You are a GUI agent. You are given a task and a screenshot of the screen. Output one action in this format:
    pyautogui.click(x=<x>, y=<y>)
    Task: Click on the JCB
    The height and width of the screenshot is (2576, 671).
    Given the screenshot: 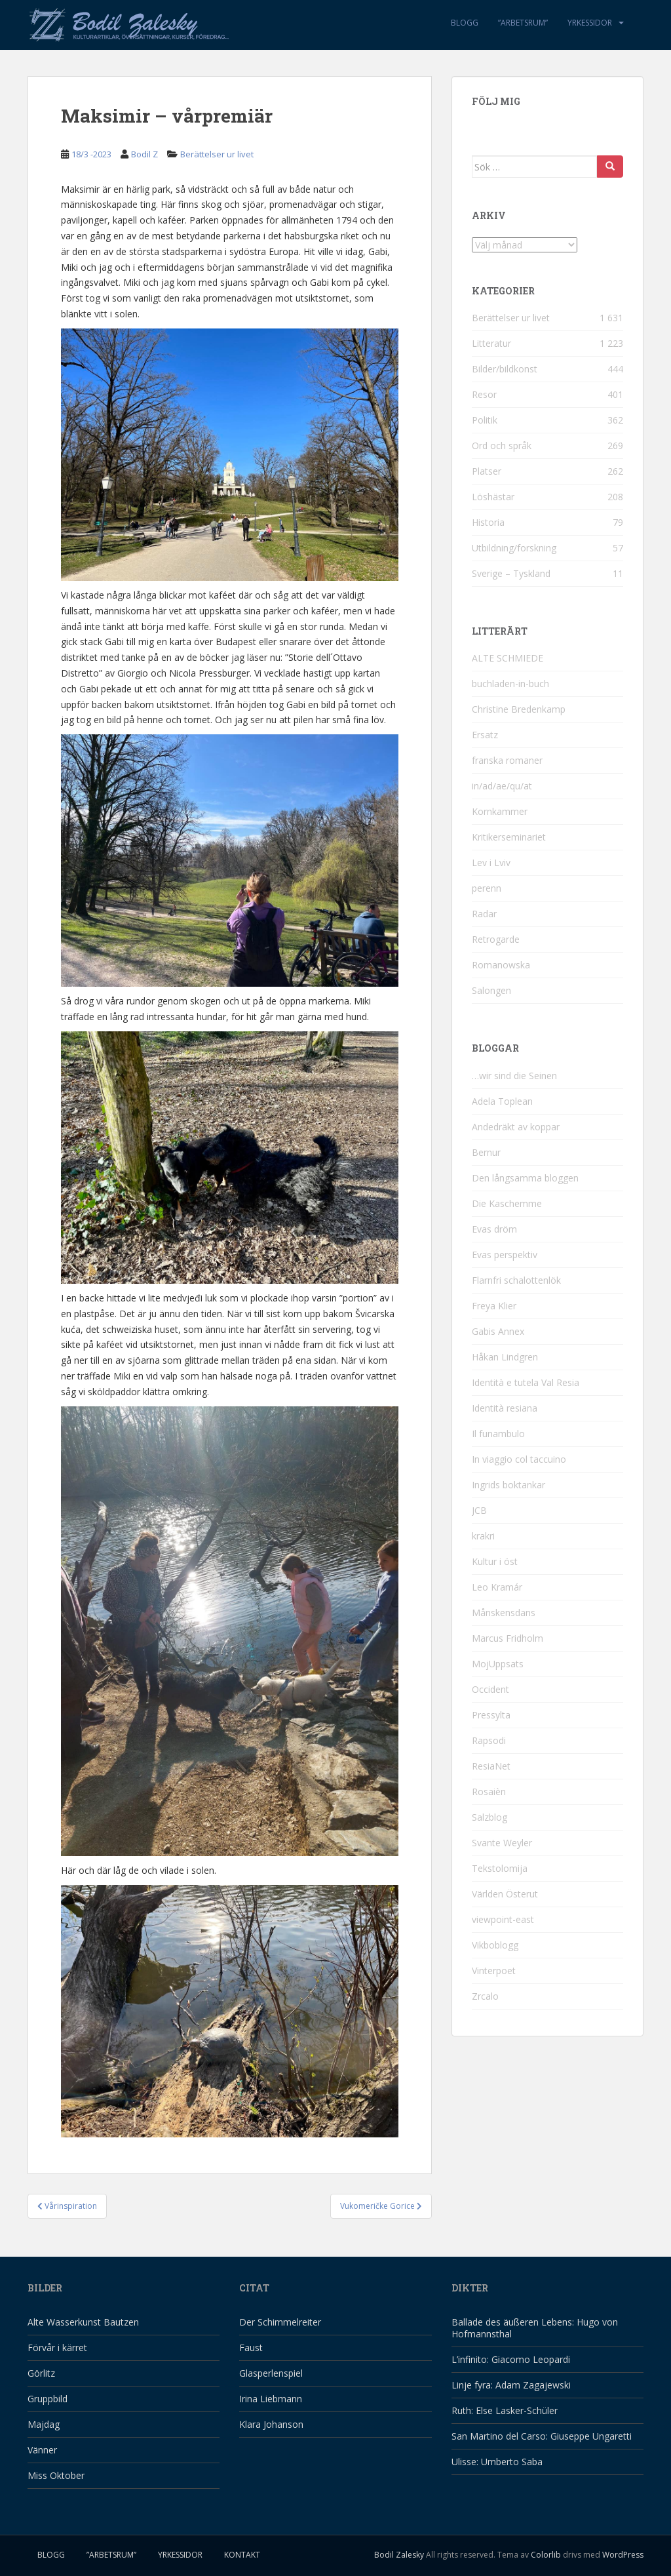 What is the action you would take?
    pyautogui.click(x=479, y=1510)
    